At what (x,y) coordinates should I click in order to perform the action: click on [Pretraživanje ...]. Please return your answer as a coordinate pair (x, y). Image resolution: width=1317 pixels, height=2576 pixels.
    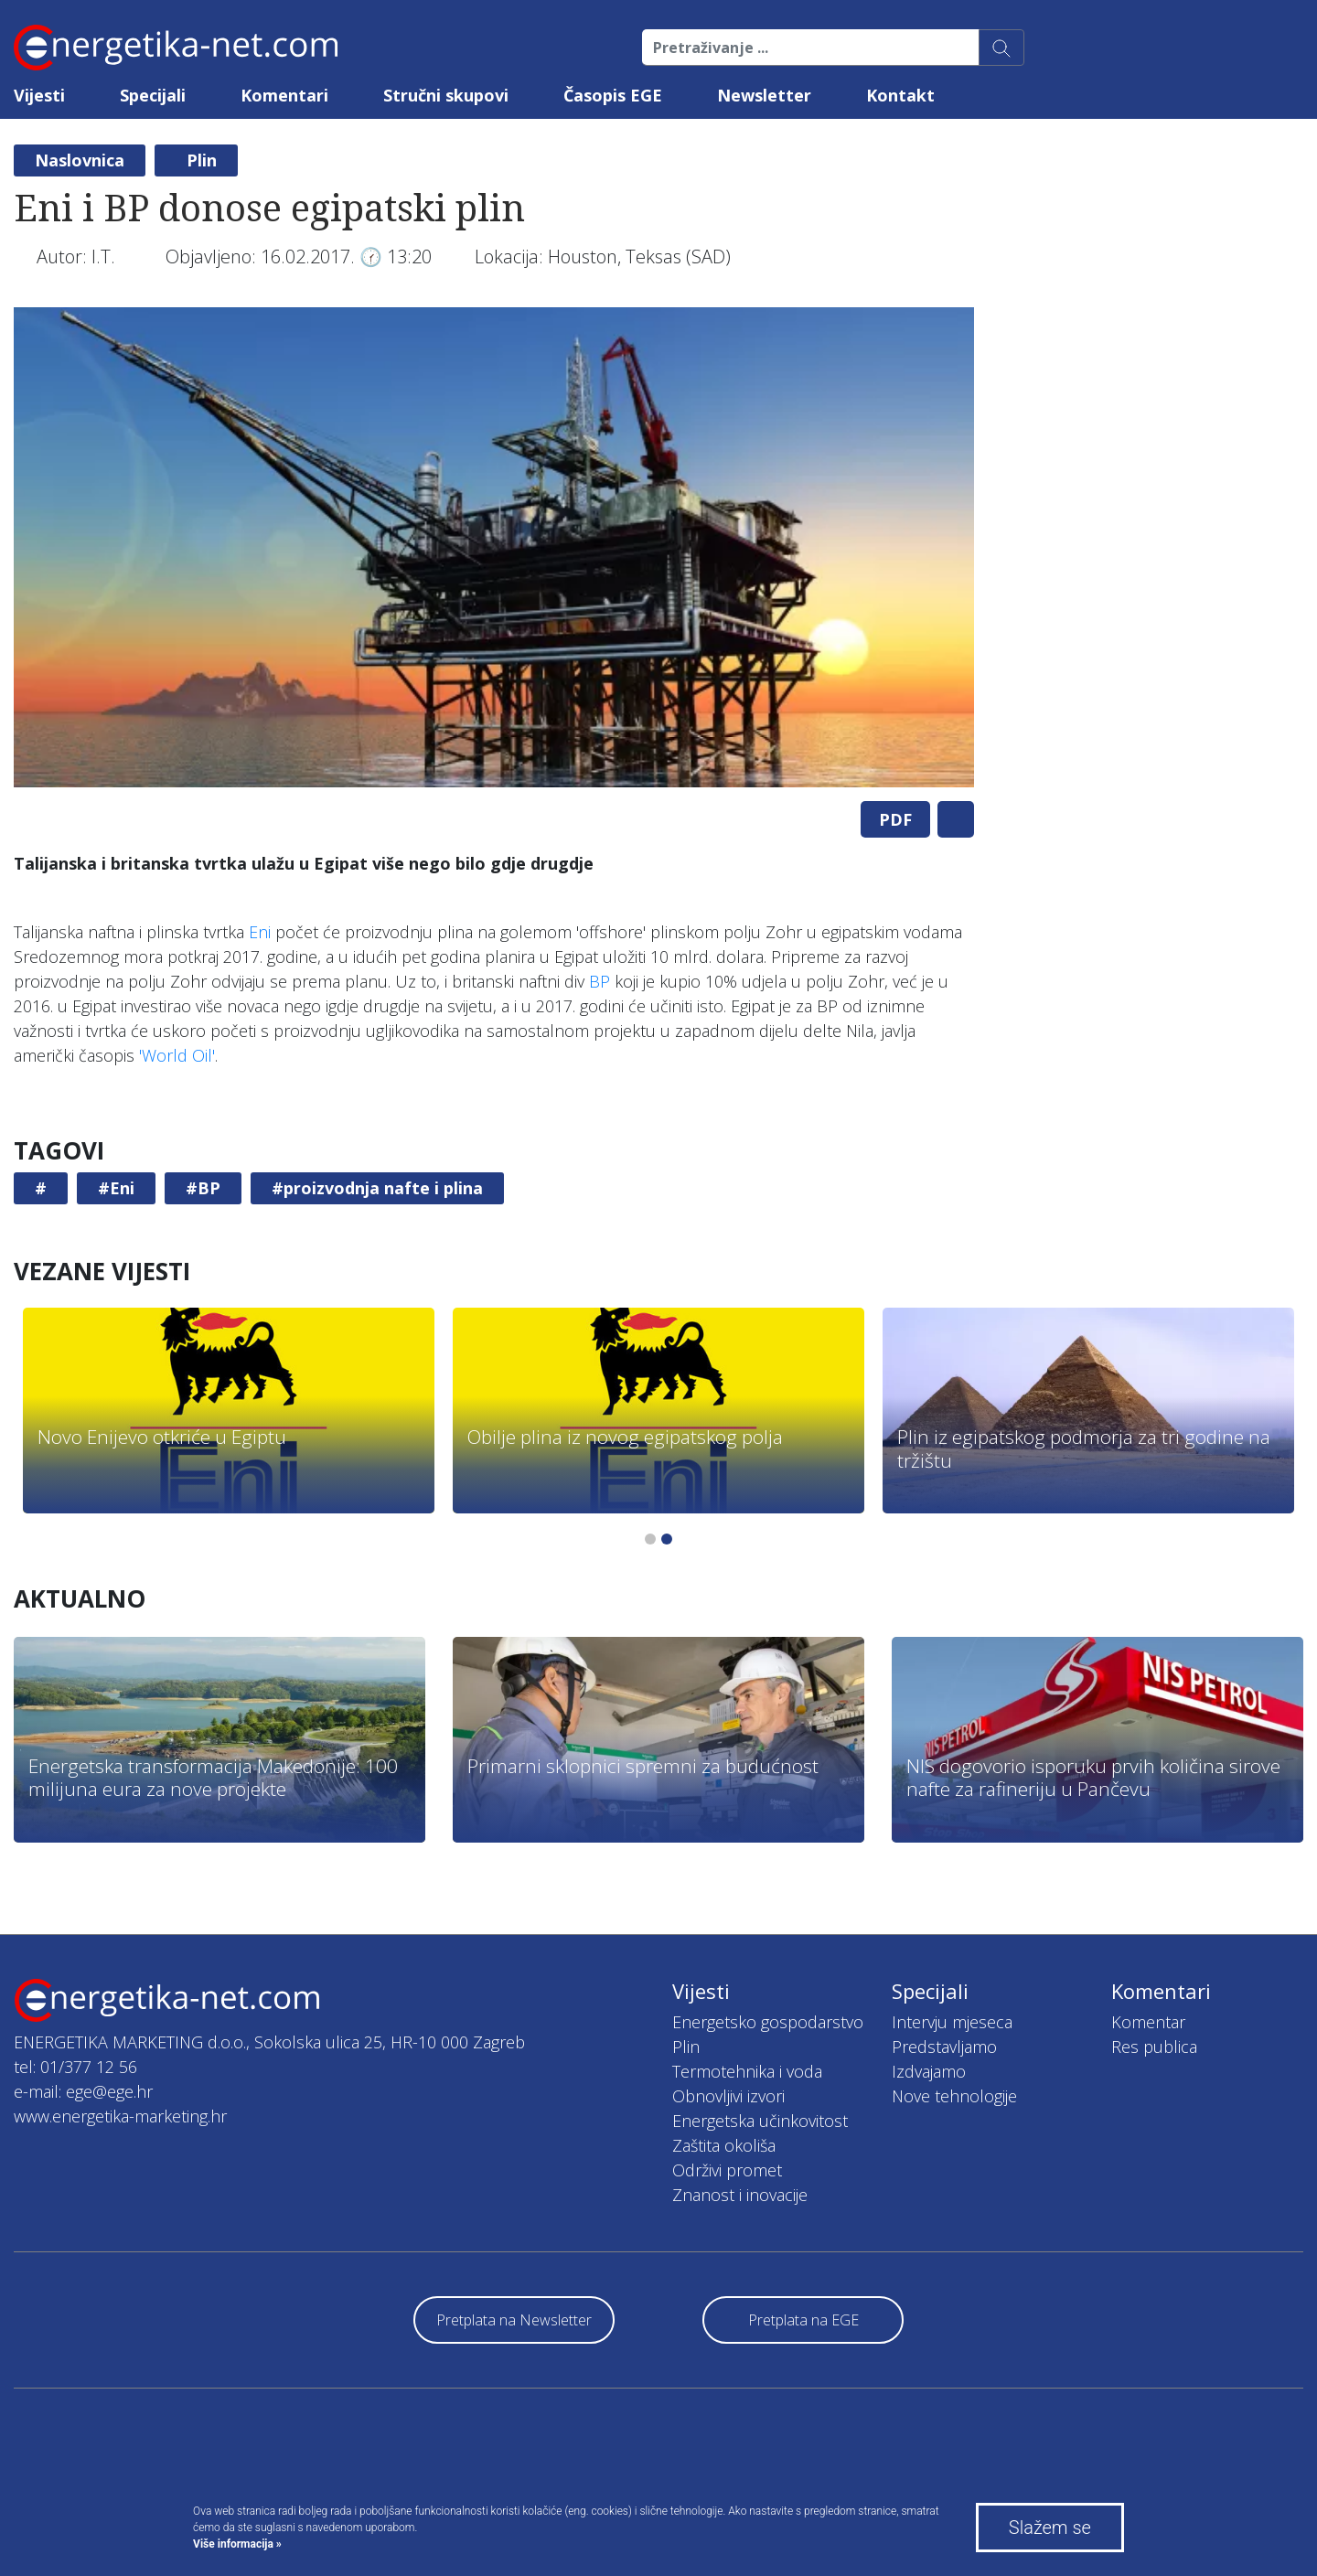
    Looking at the image, I should click on (811, 47).